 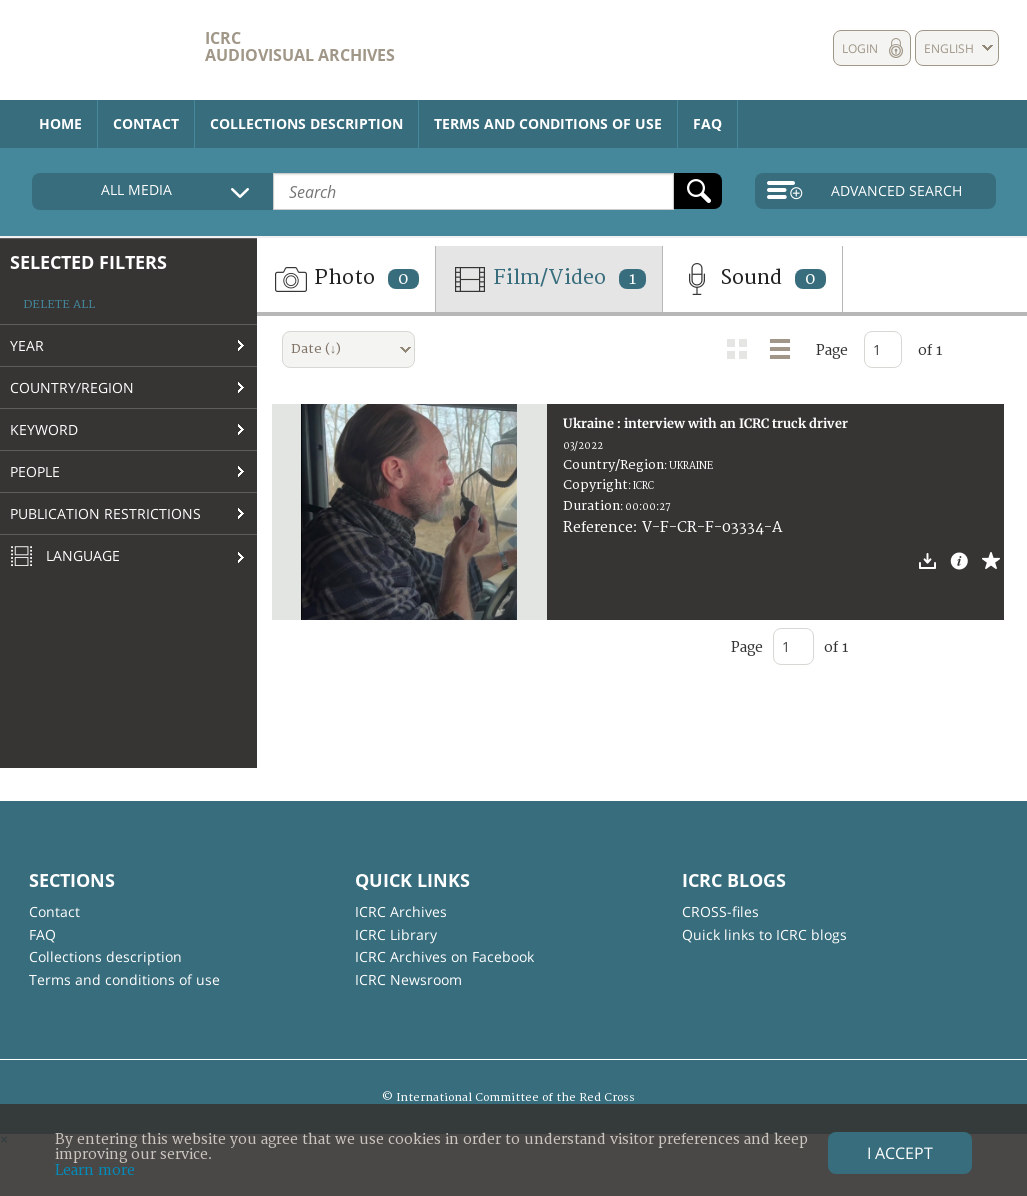 What do you see at coordinates (548, 123) in the screenshot?
I see `Terms and conditions of use` at bounding box center [548, 123].